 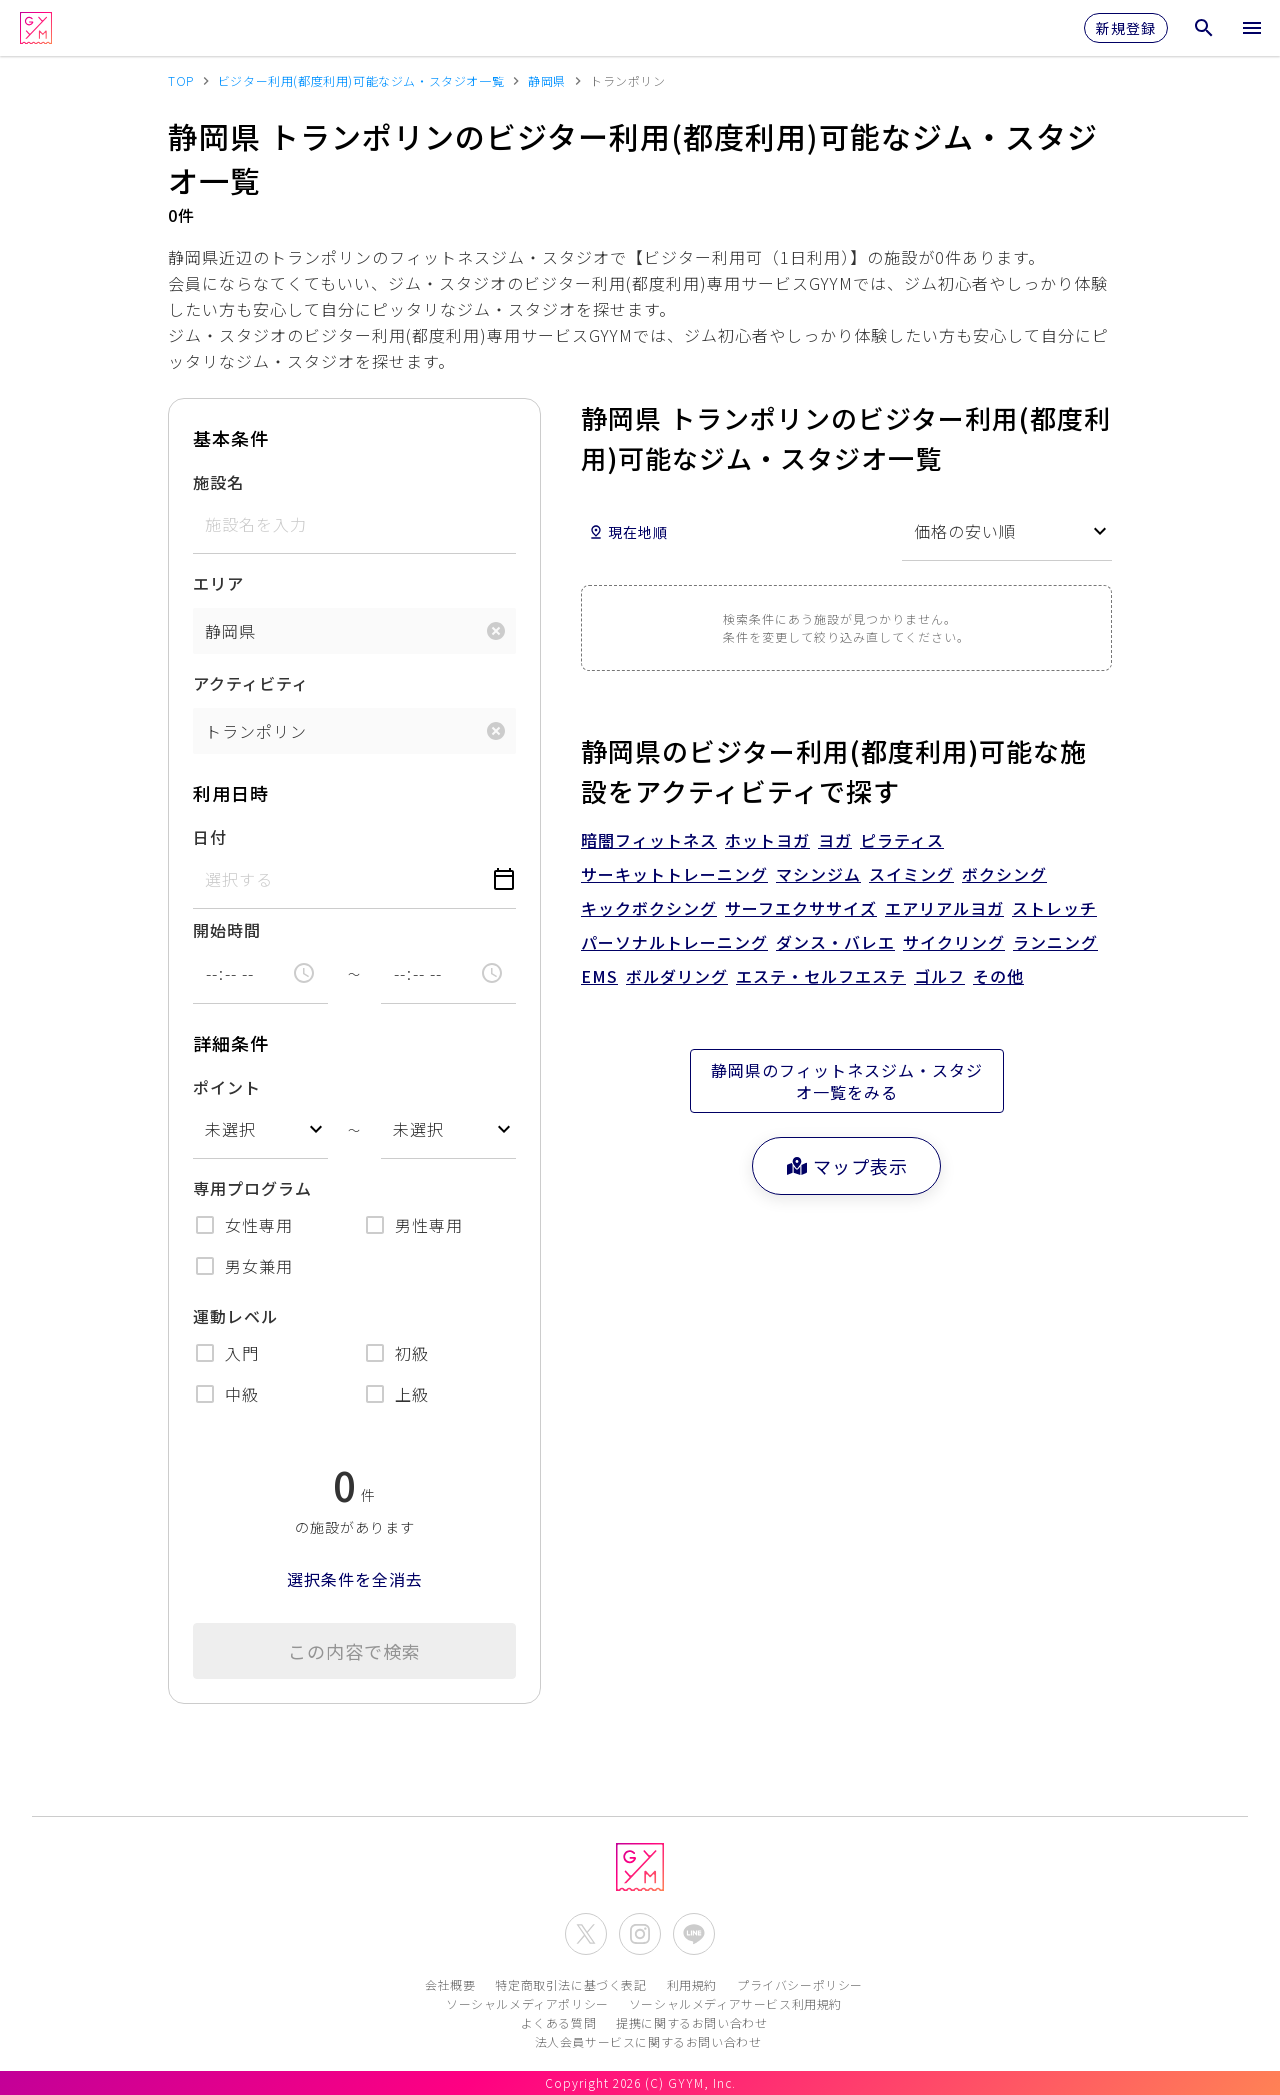 What do you see at coordinates (674, 874) in the screenshot?
I see `サーキットトレーニング` at bounding box center [674, 874].